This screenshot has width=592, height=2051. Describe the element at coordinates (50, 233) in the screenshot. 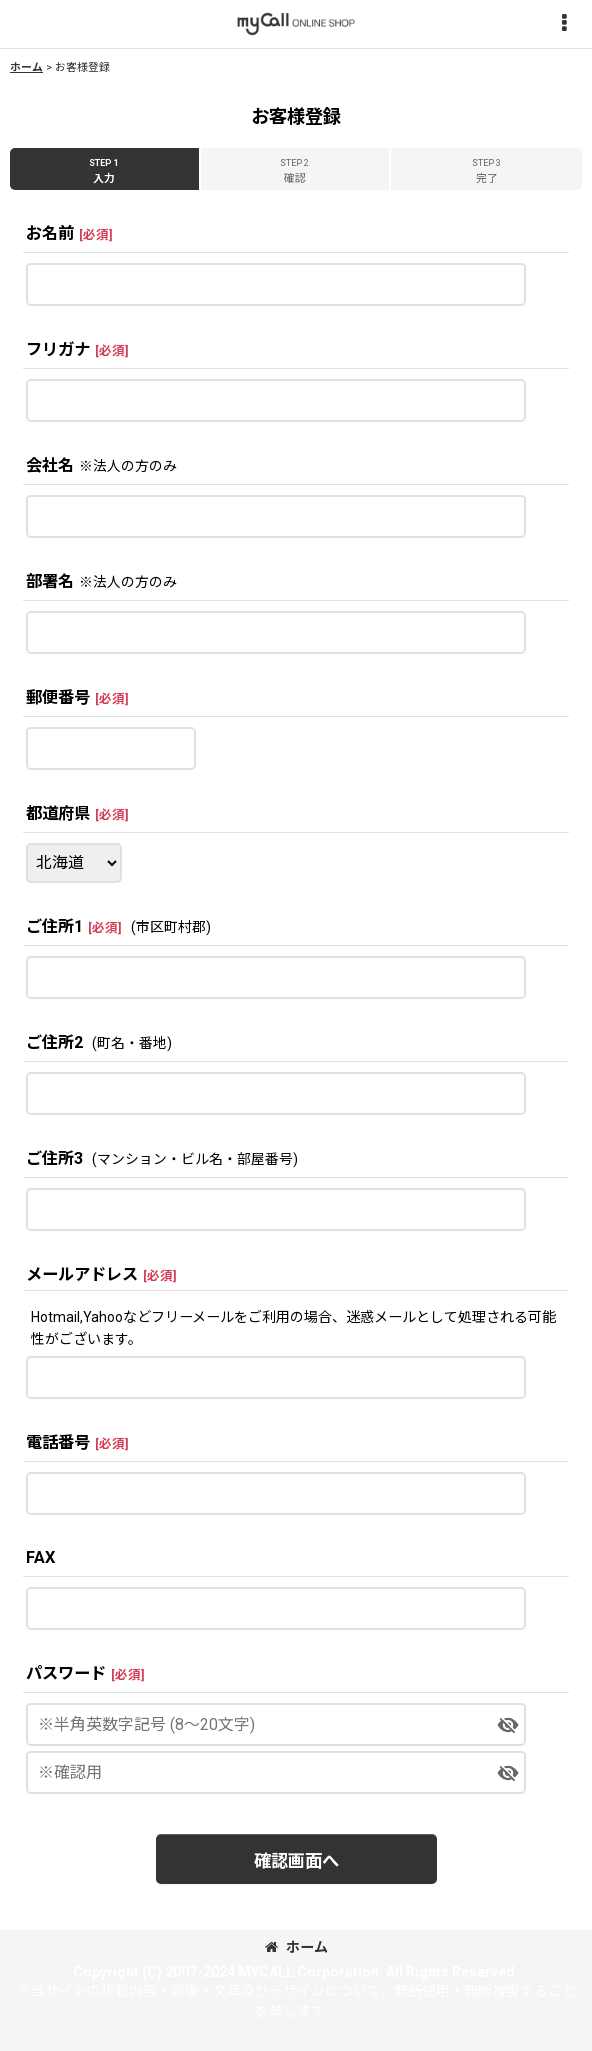

I see `お名前` at that location.